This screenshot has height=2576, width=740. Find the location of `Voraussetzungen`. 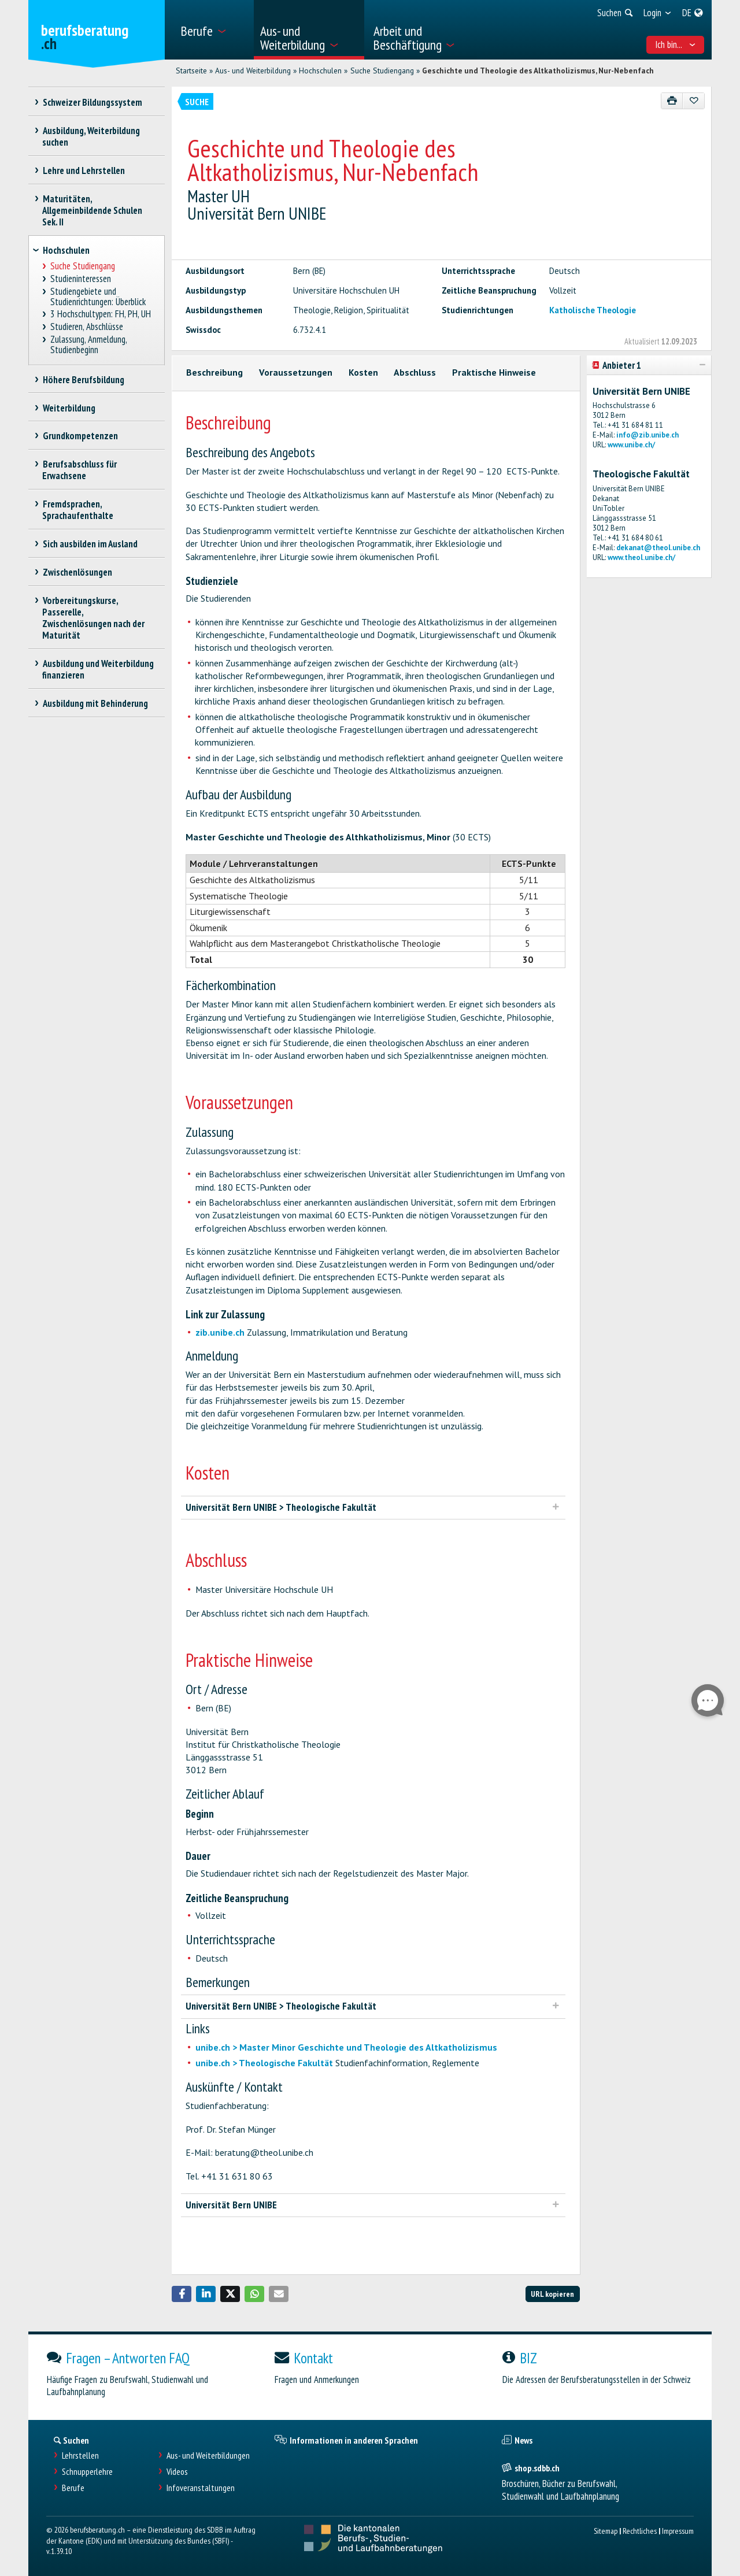

Voraussetzungen is located at coordinates (295, 372).